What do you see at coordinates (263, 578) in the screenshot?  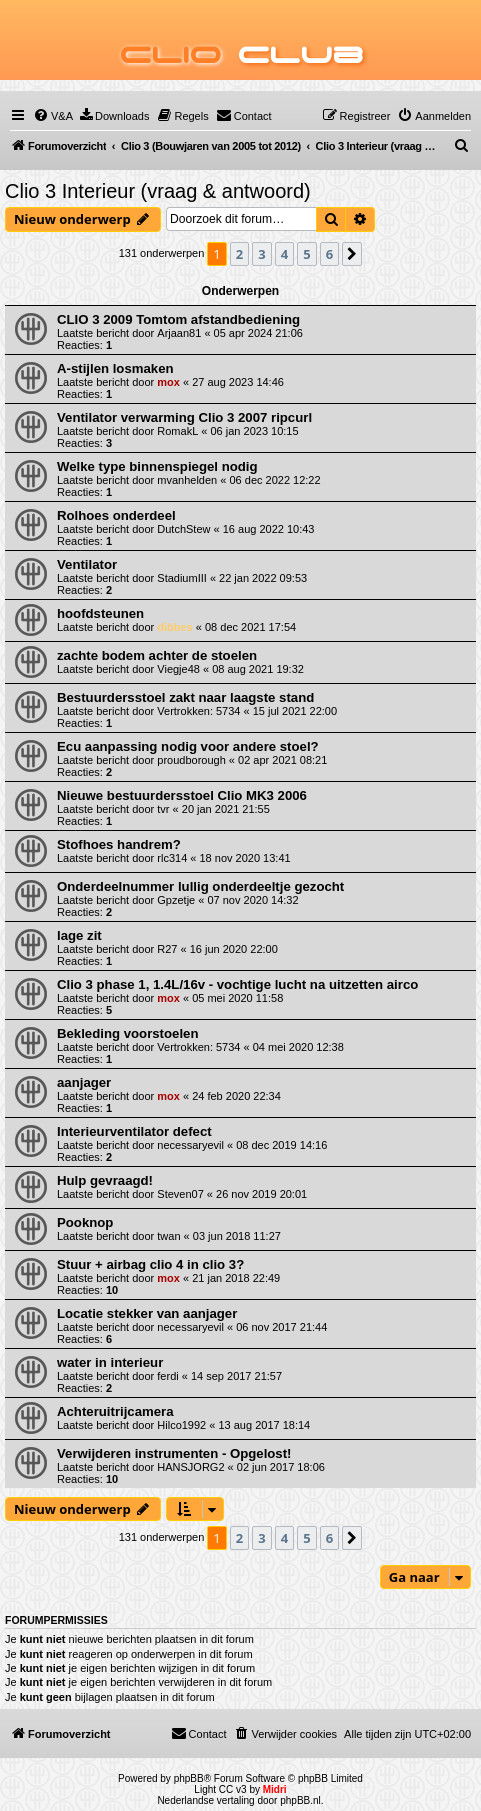 I see `22 jan 2022 09:53` at bounding box center [263, 578].